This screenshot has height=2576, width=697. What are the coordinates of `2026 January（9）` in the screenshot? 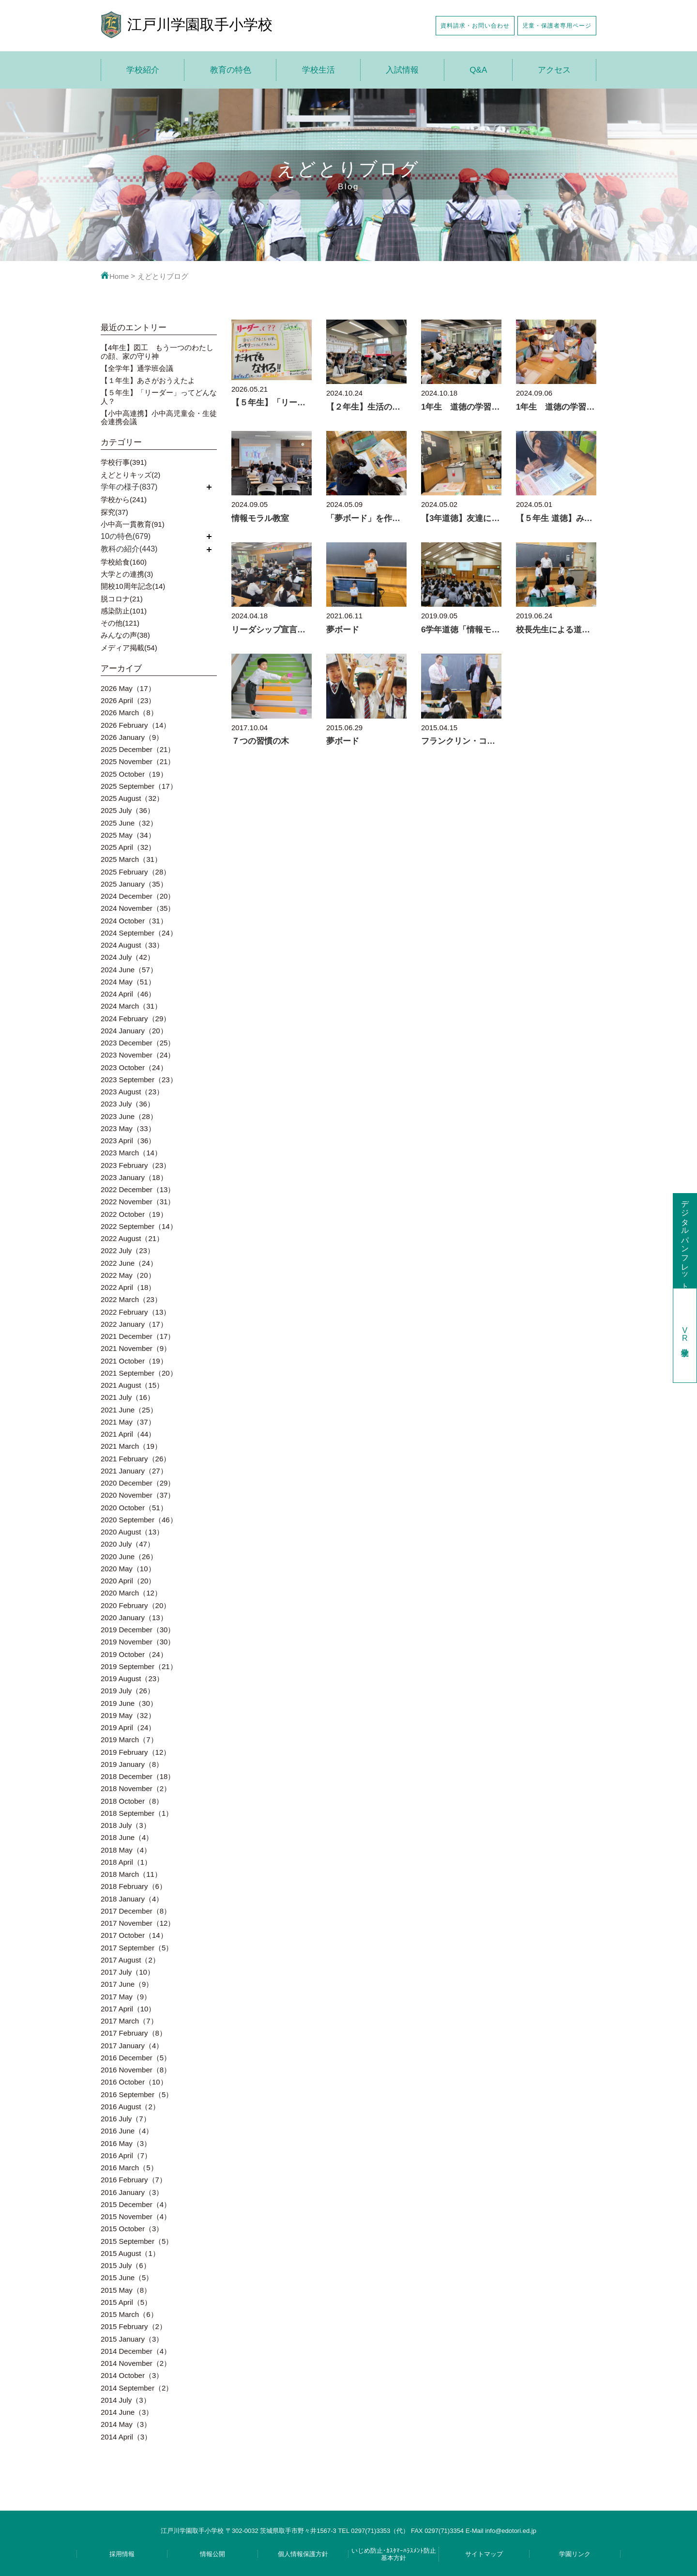 It's located at (132, 737).